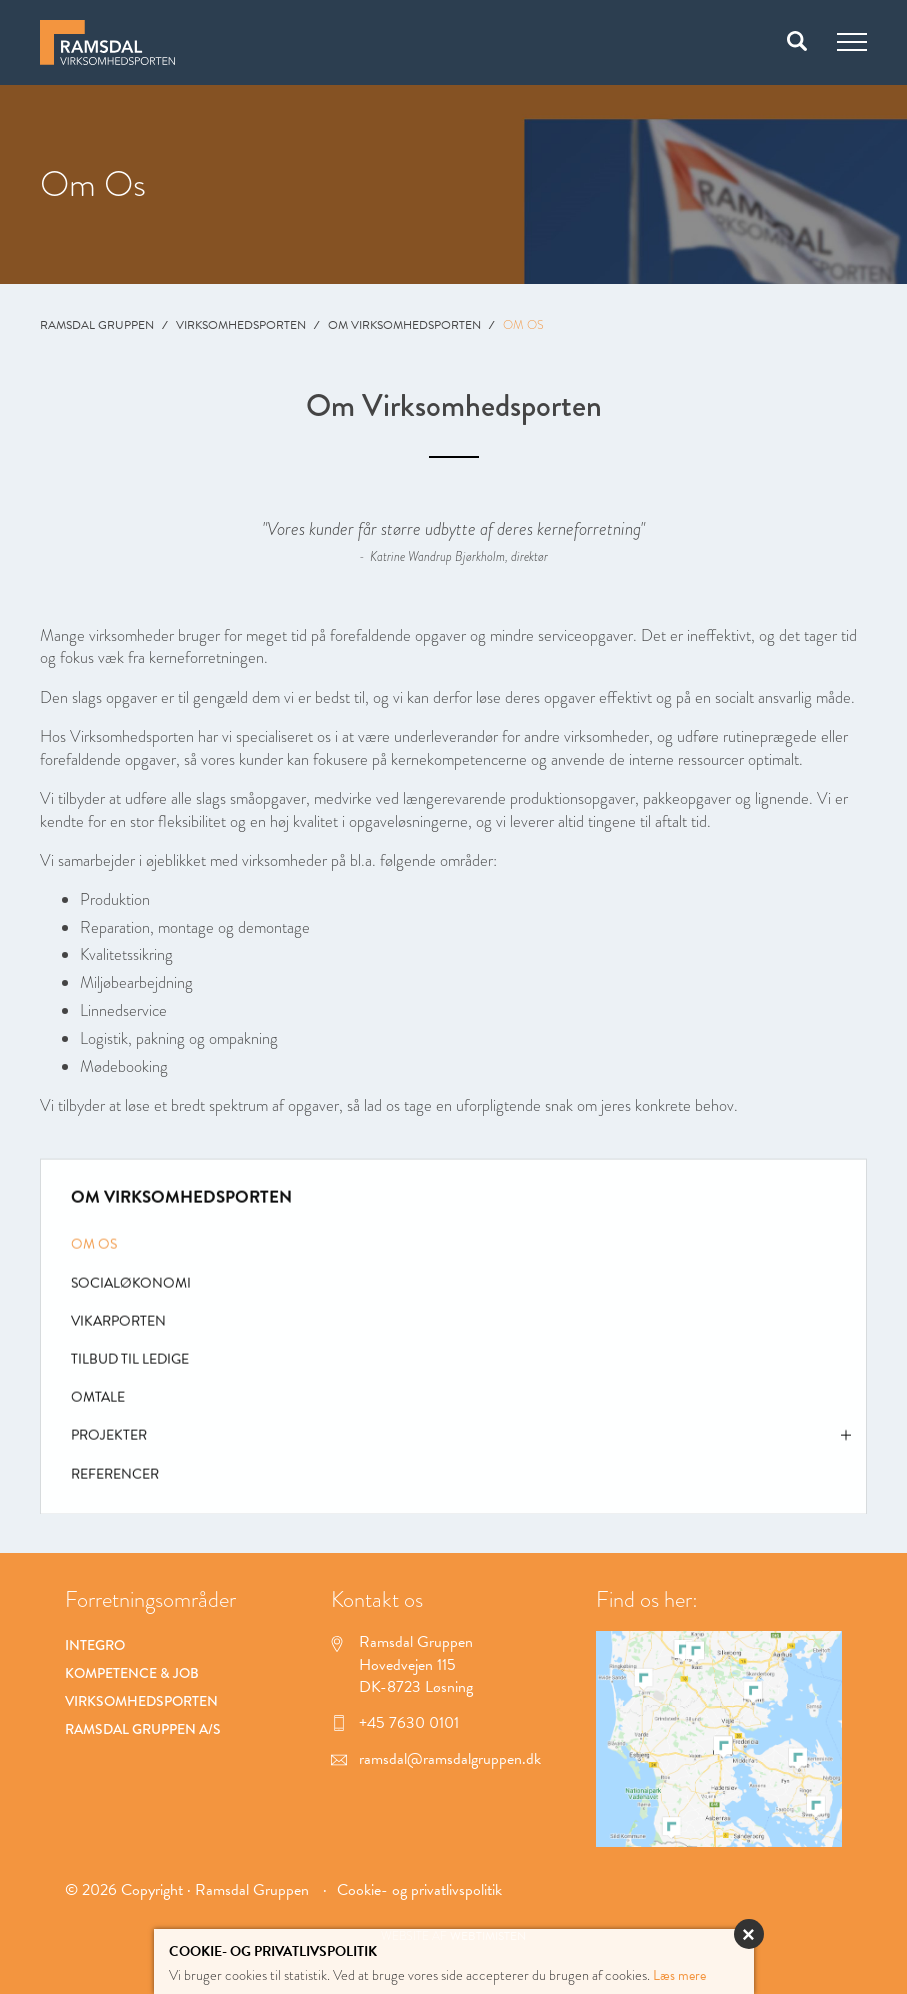  Describe the element at coordinates (436, 1759) in the screenshot. I see `ramsdal@ramsdalgruppen.dk` at that location.